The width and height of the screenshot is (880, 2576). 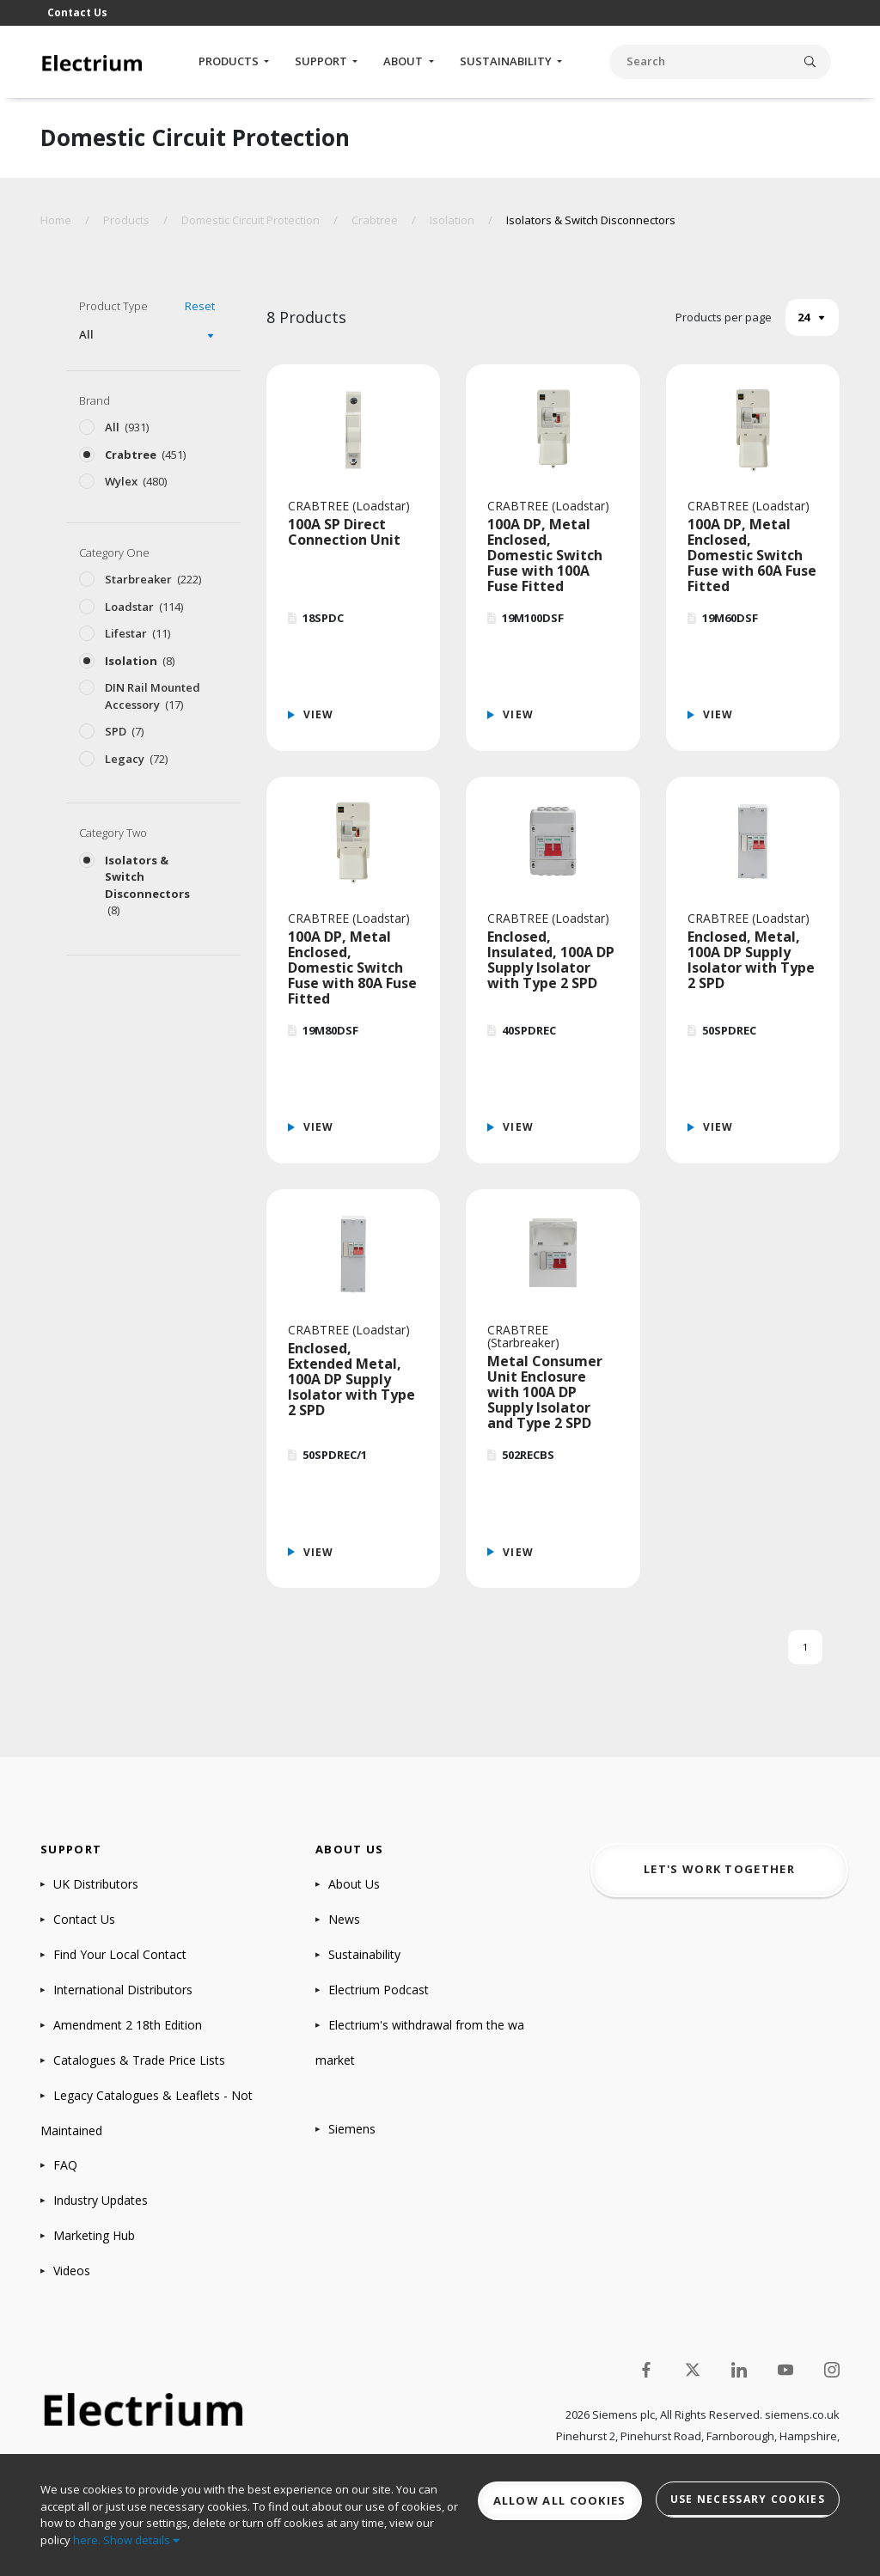 What do you see at coordinates (86, 334) in the screenshot?
I see `All` at bounding box center [86, 334].